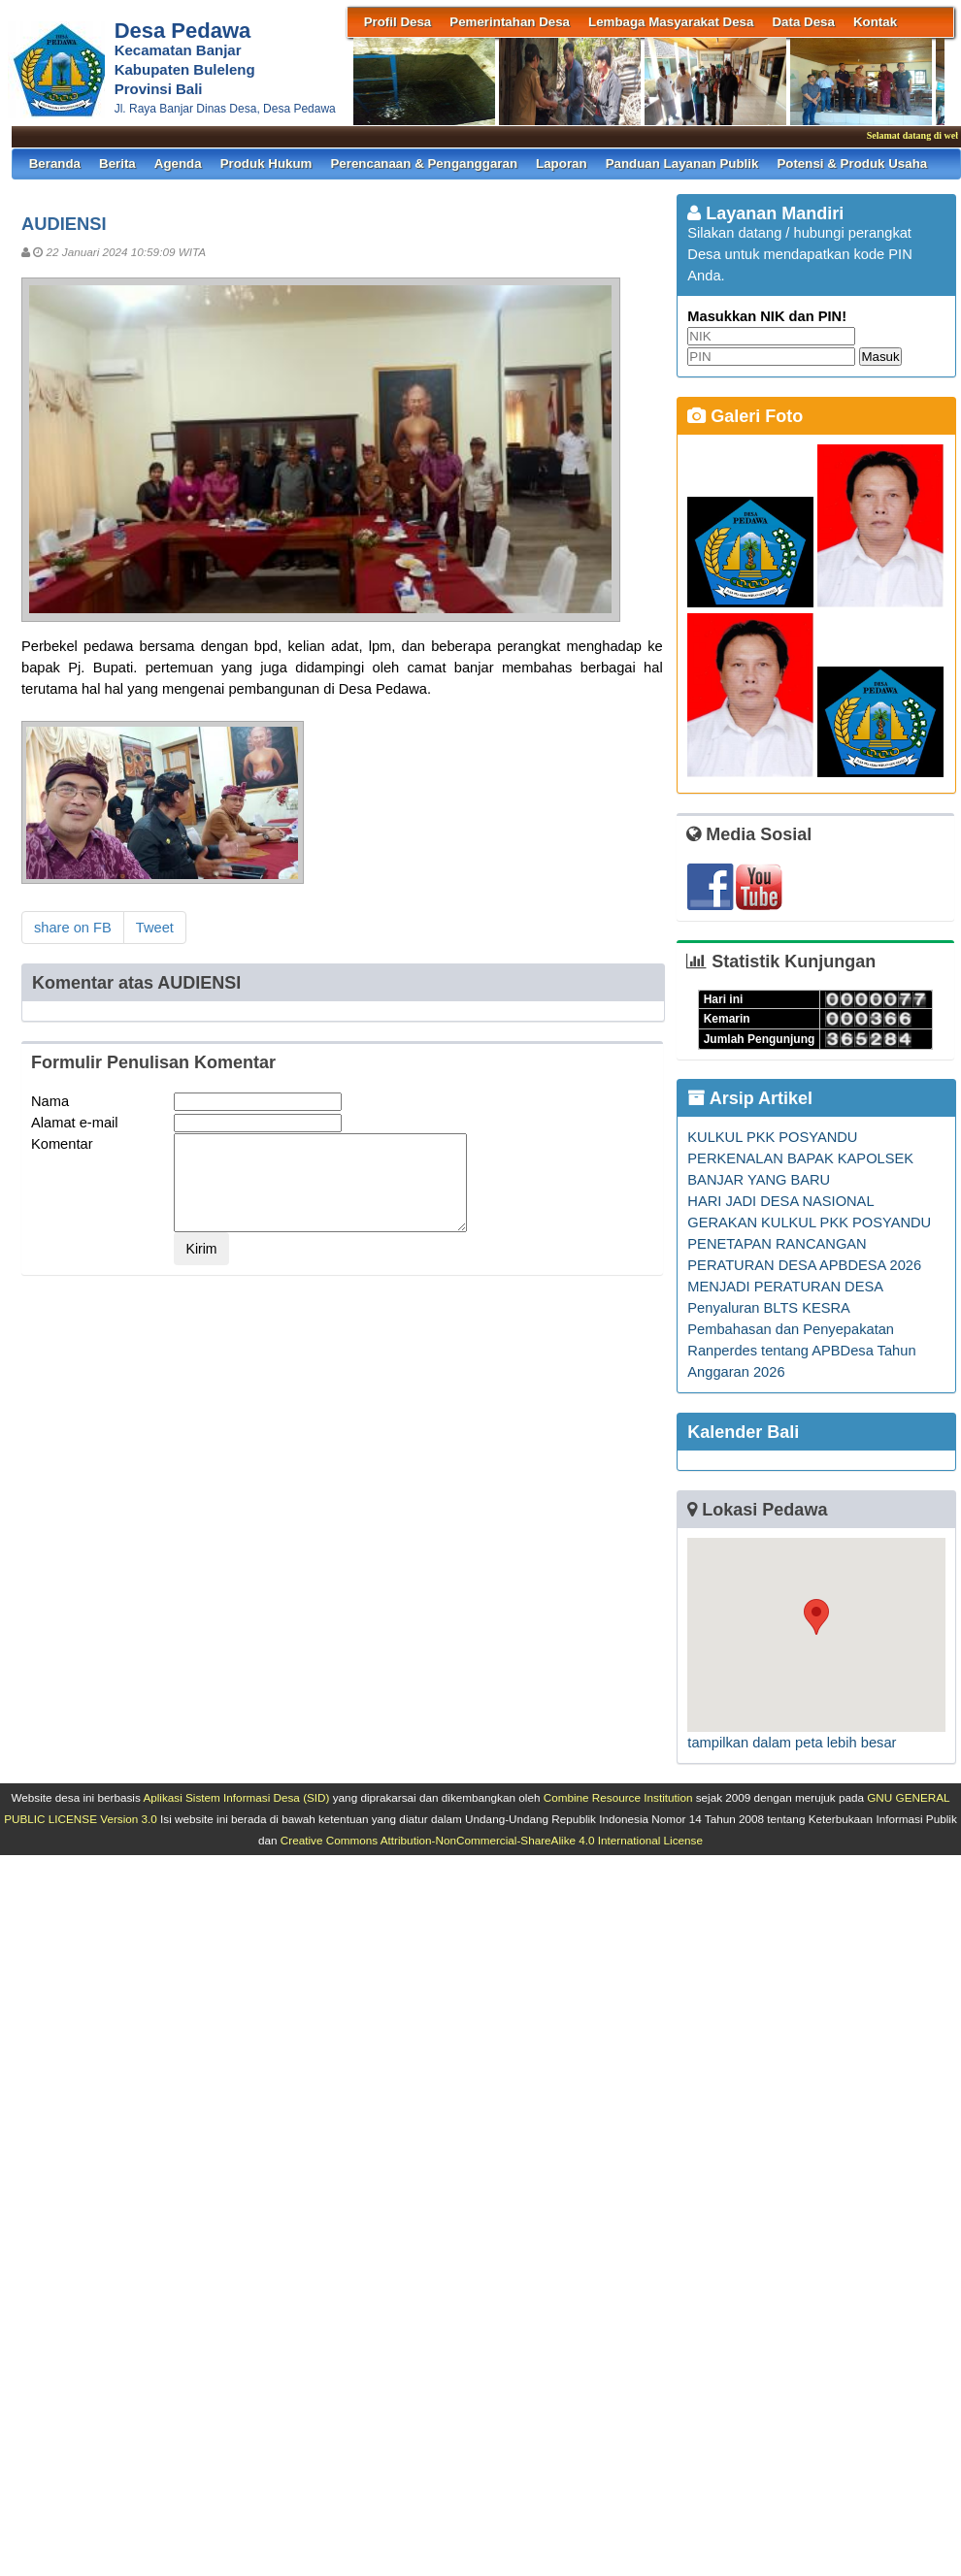  I want to click on KULKUL PKK POSYANDU, so click(772, 1137).